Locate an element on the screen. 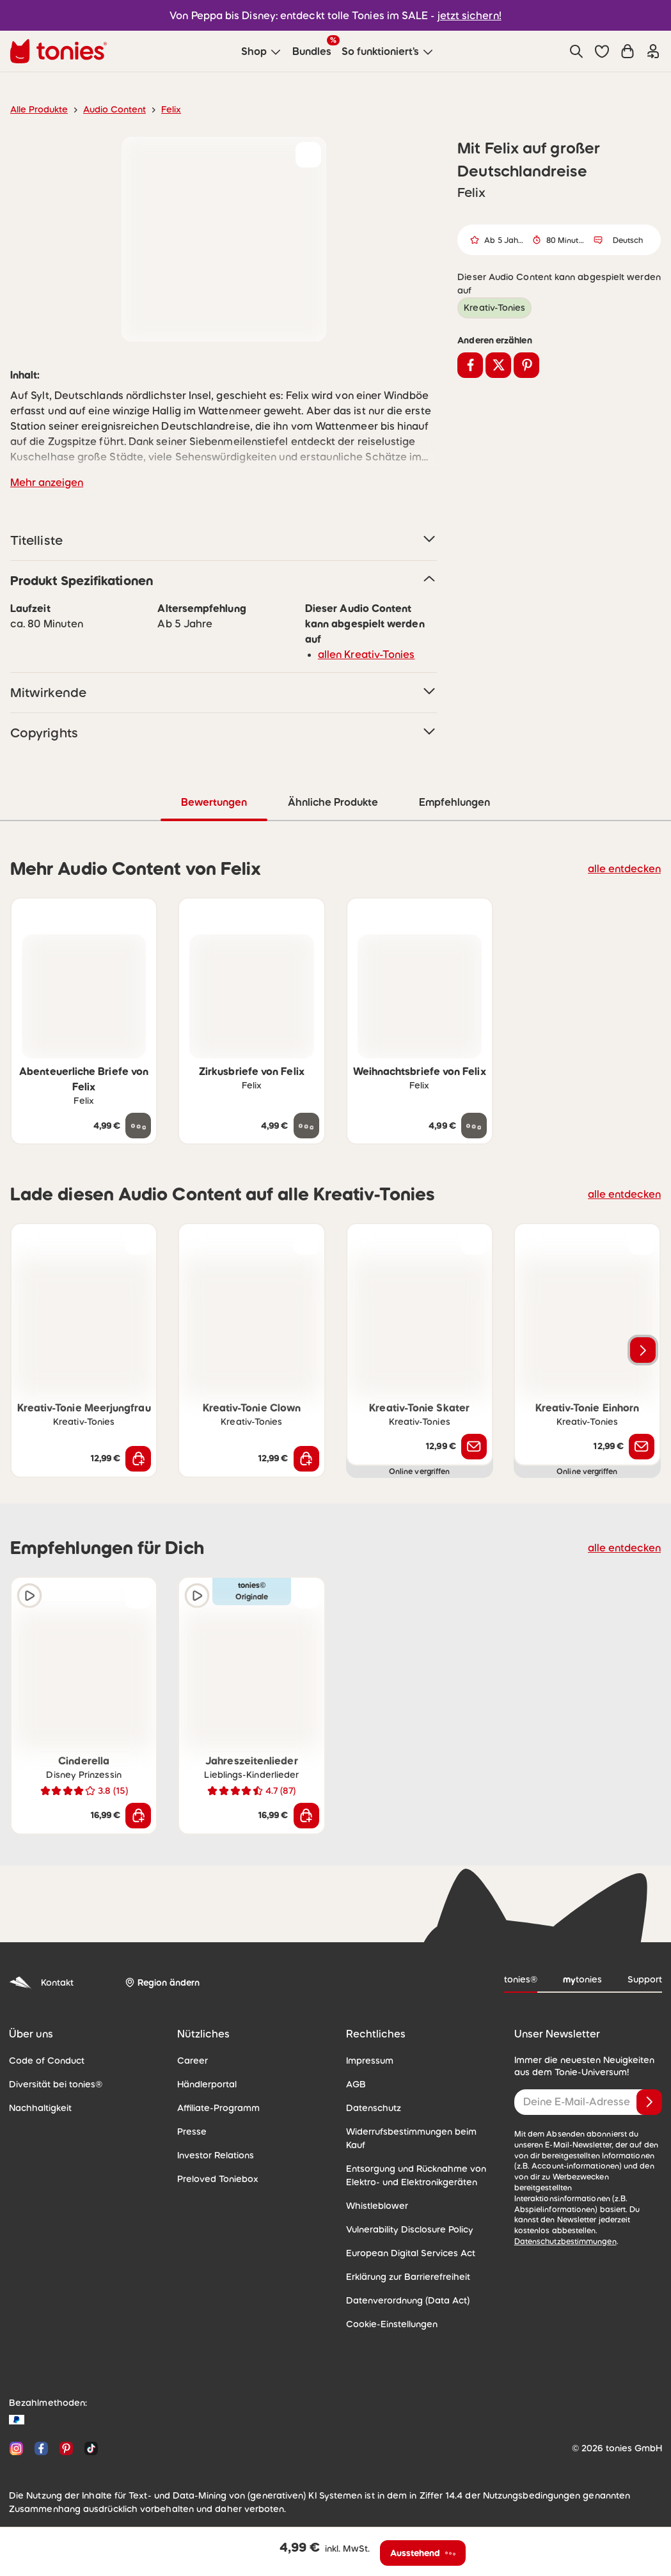 The image size is (671, 2576). Entsorgung und Rücknahme von Elektro- und Elektronikgeräten is located at coordinates (411, 2161).